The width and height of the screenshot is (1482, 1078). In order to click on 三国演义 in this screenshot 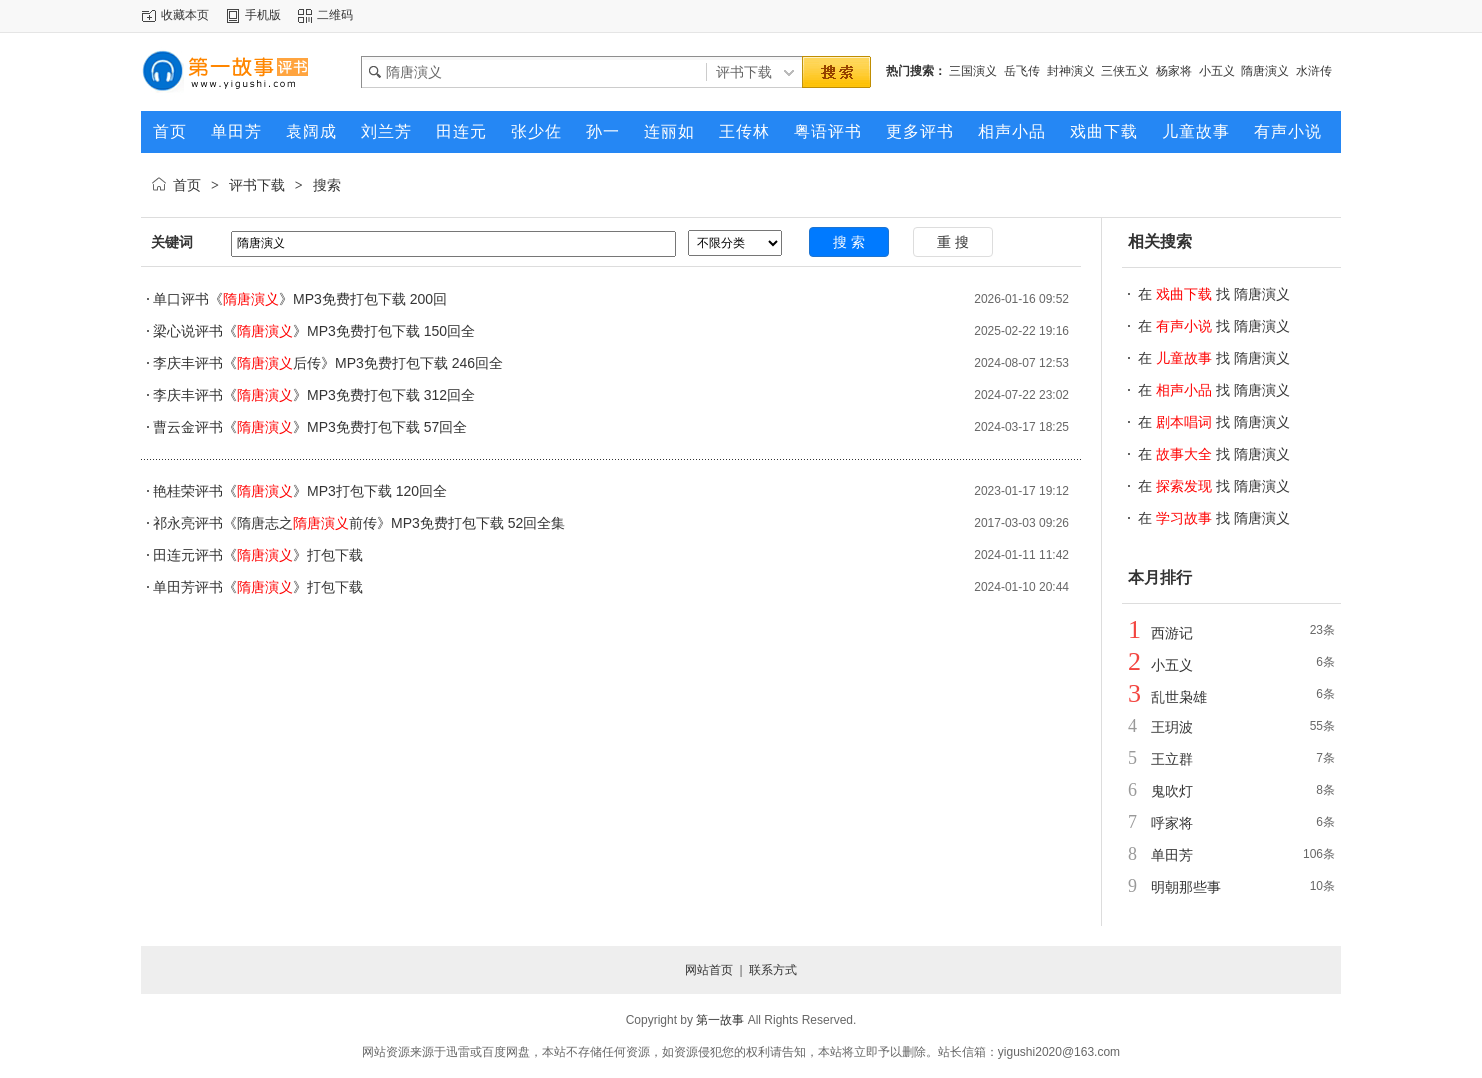, I will do `click(973, 71)`.